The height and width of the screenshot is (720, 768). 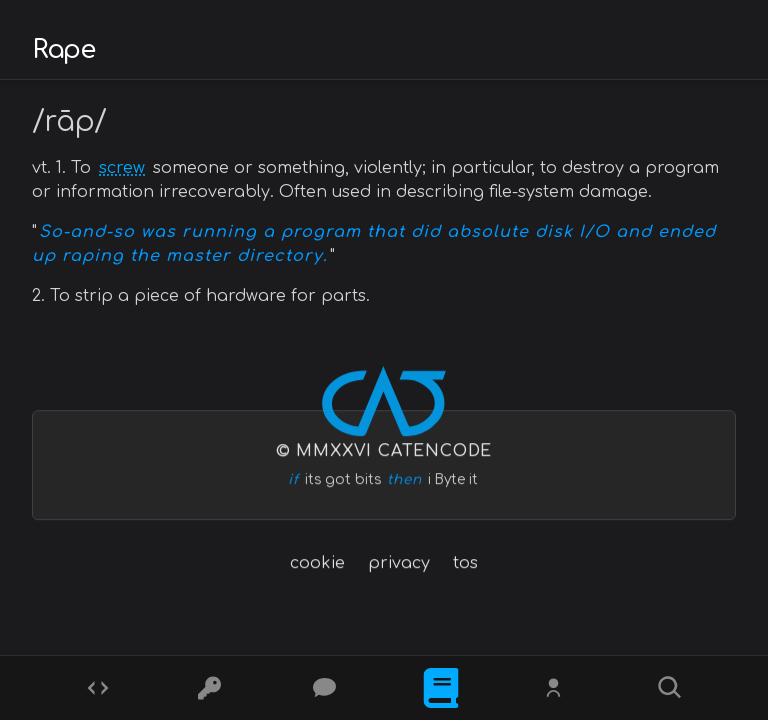 What do you see at coordinates (98, 688) in the screenshot?
I see `[Codes]` at bounding box center [98, 688].